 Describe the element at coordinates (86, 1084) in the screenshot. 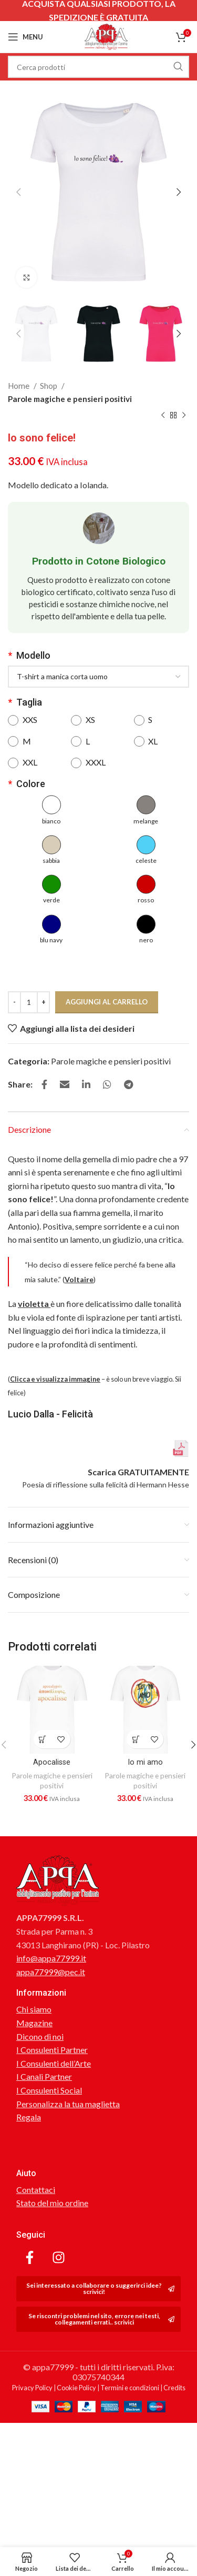

I see `[Link profilo Linkedin]` at that location.